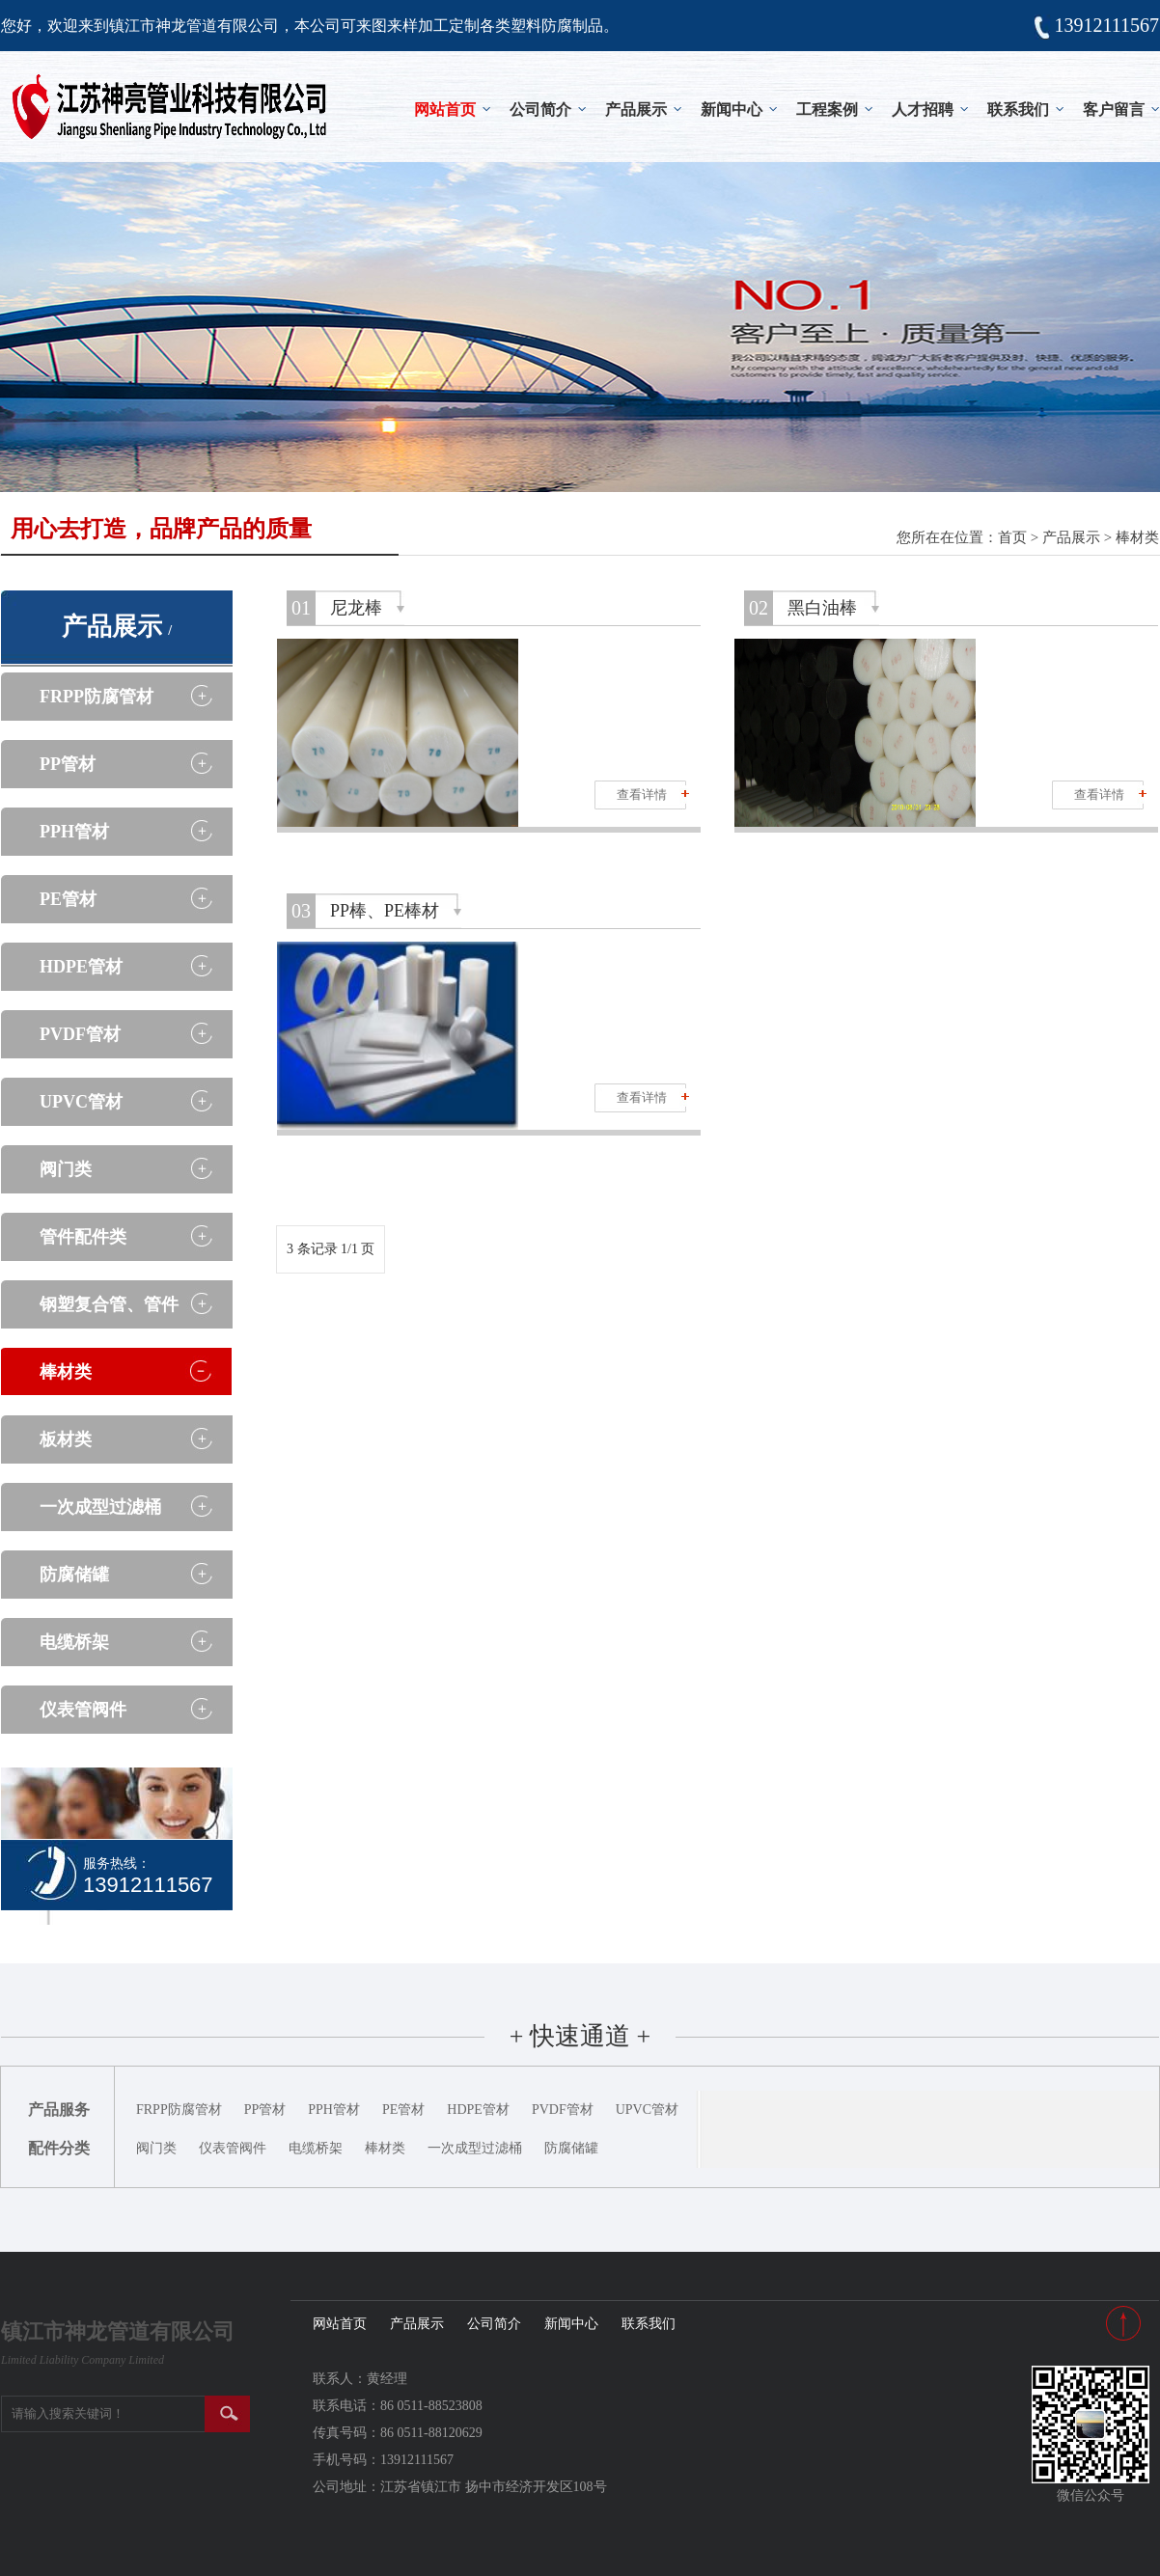  What do you see at coordinates (356, 607) in the screenshot?
I see `尼龙棒` at bounding box center [356, 607].